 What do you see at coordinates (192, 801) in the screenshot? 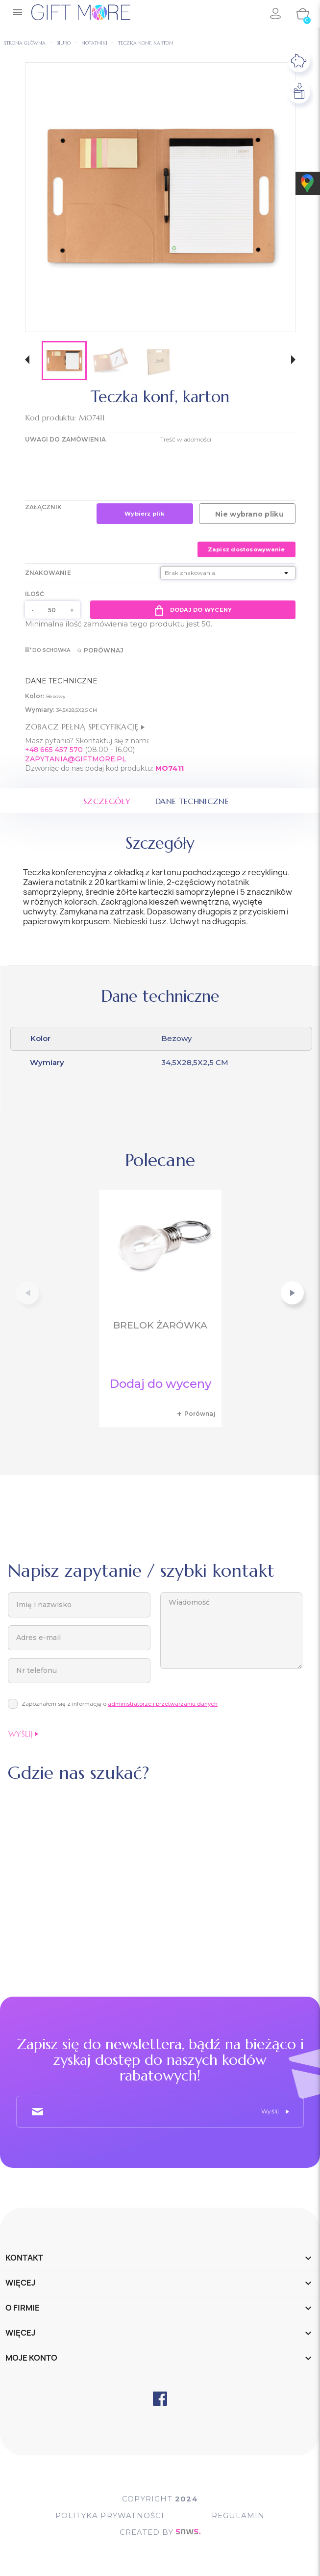
I see `Dane techniczne` at bounding box center [192, 801].